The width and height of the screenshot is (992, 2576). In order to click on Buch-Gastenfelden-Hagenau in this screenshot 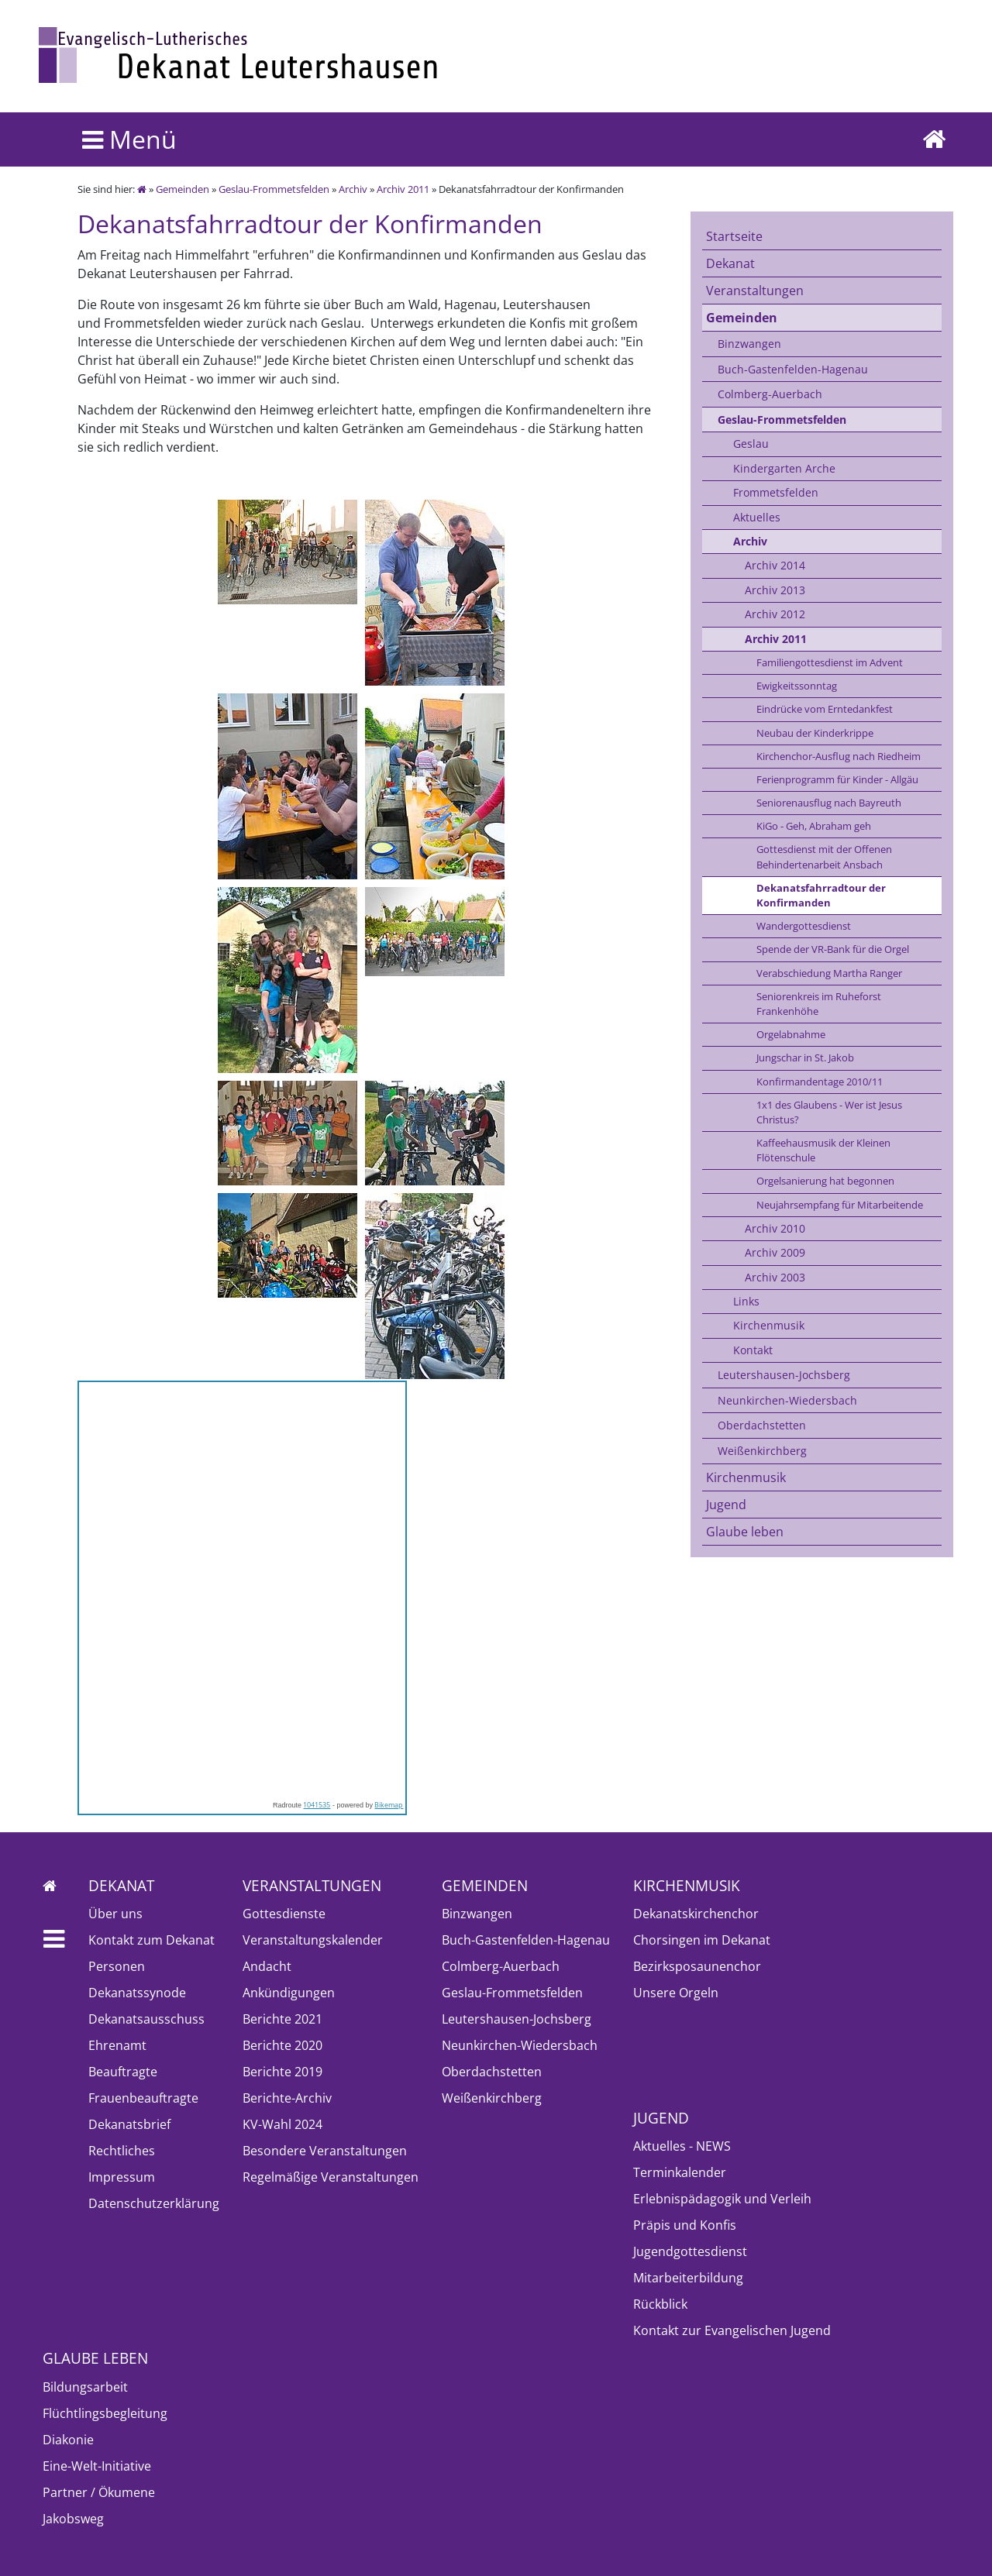, I will do `click(793, 369)`.